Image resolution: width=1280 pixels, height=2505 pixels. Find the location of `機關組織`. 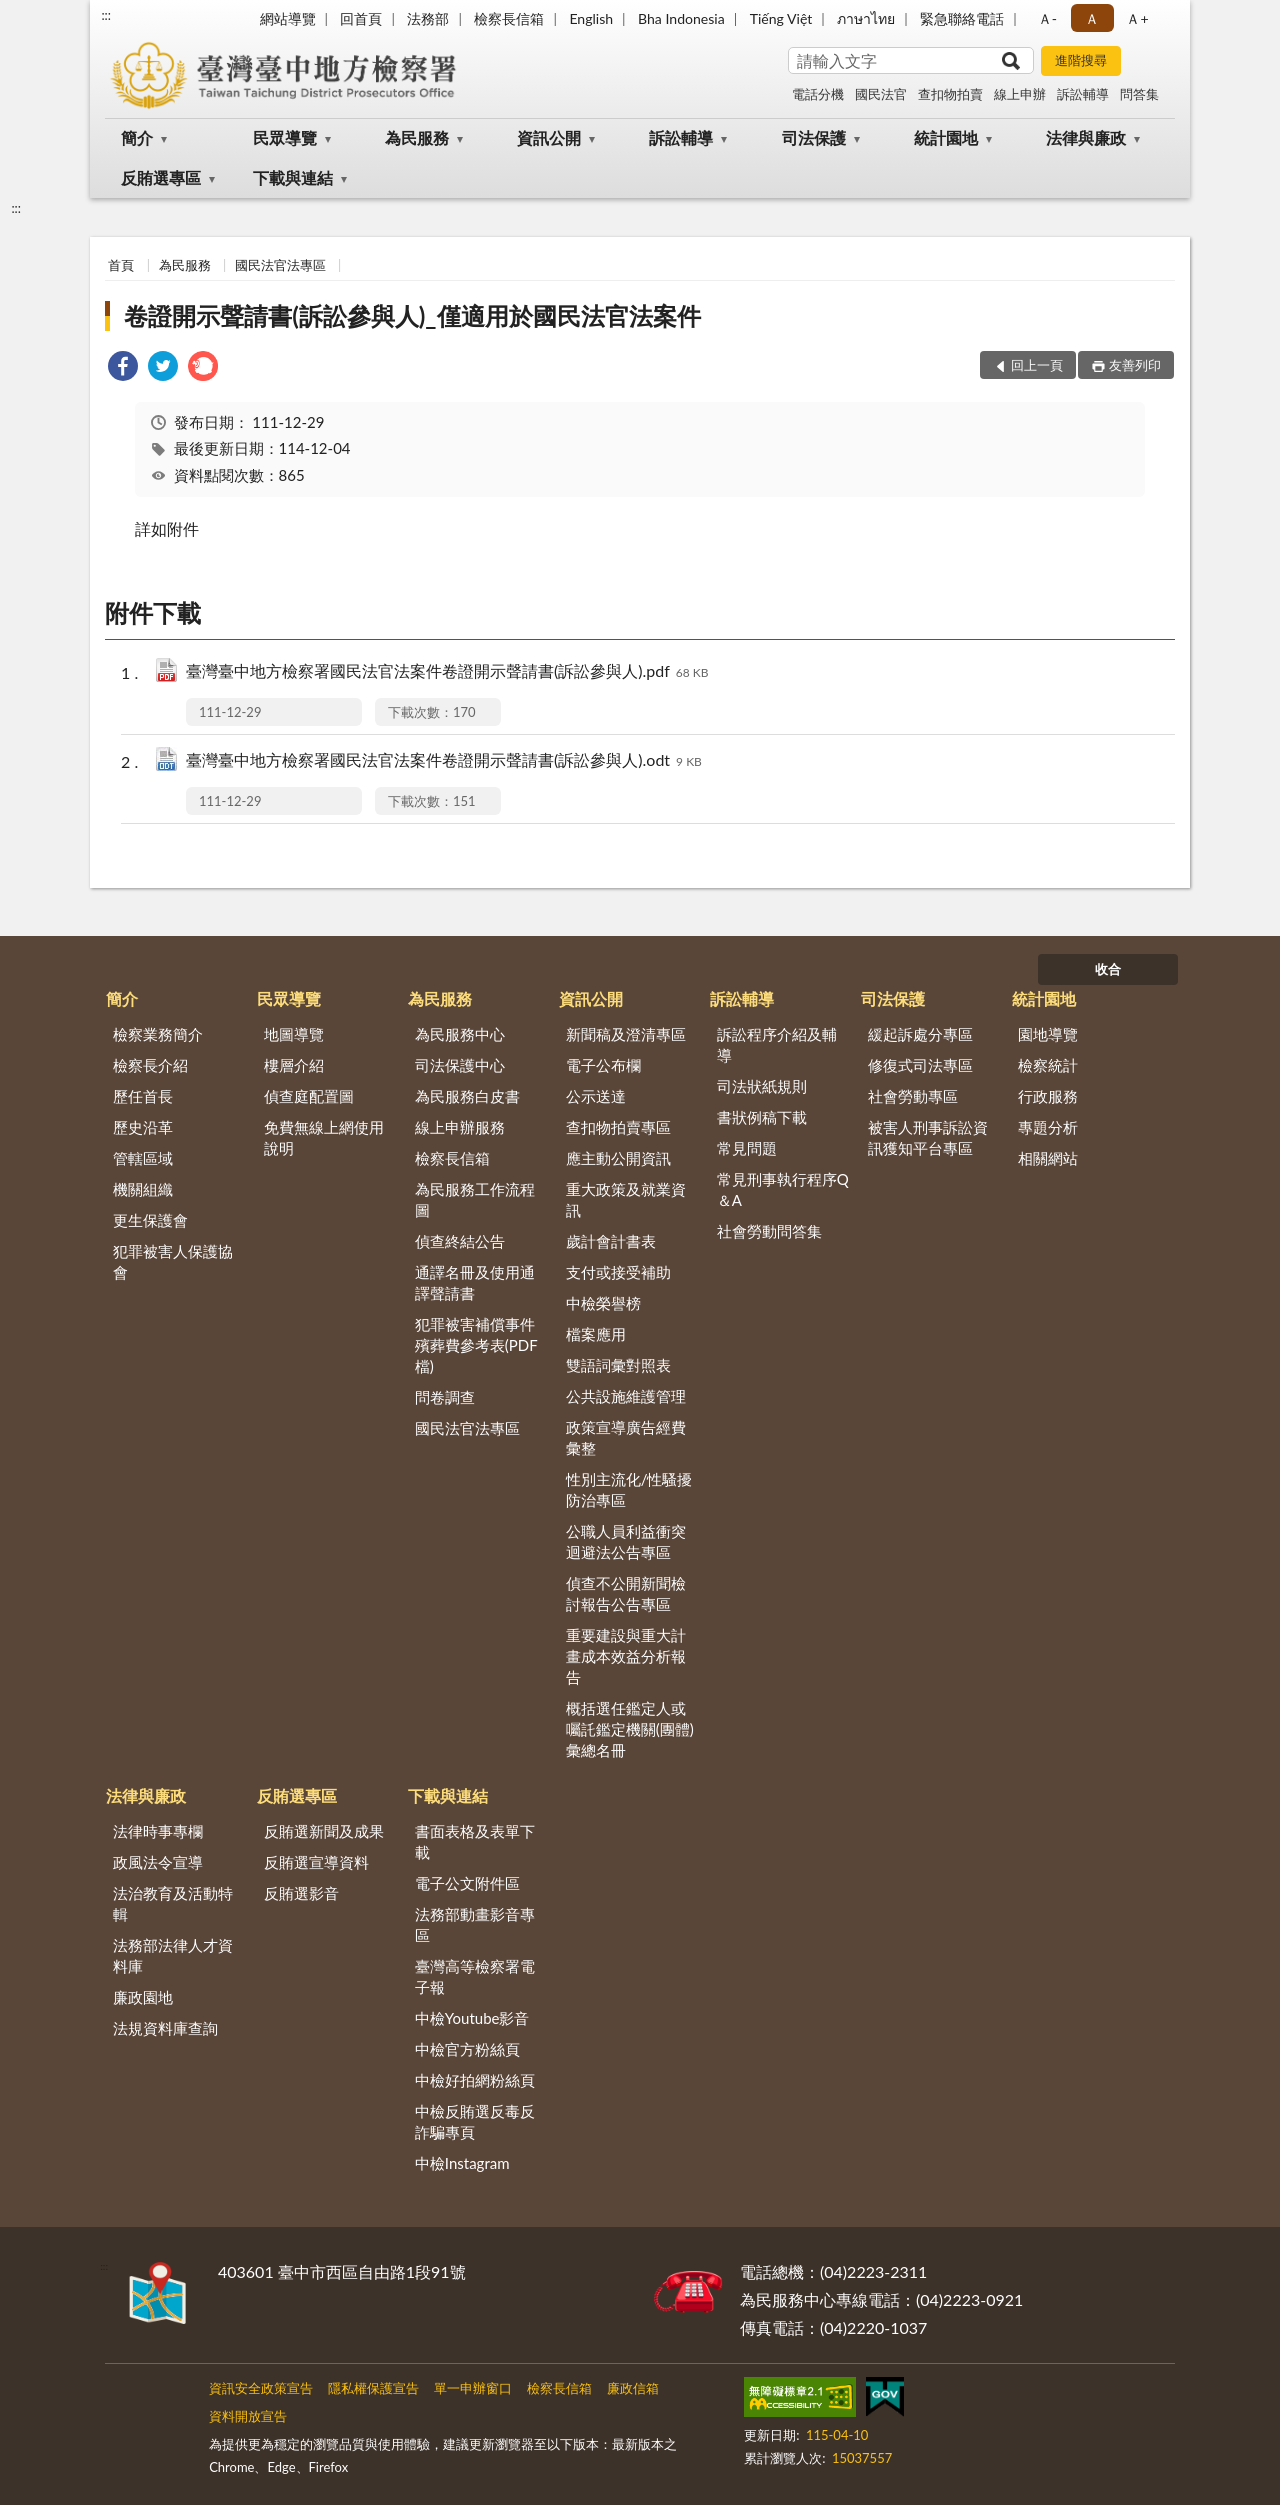

機關組織 is located at coordinates (143, 1189).